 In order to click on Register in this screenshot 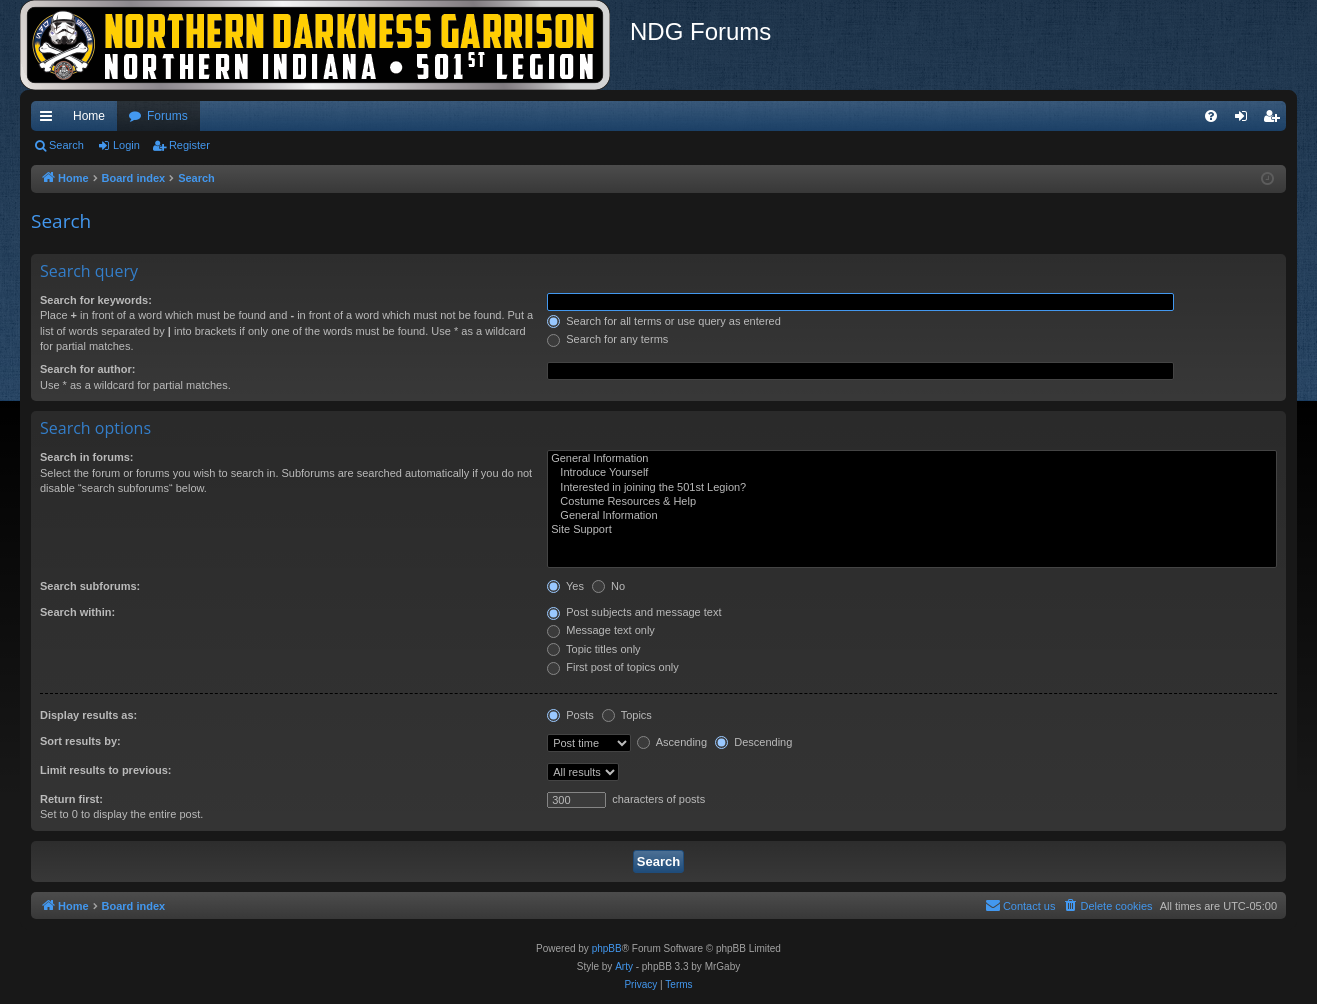, I will do `click(189, 145)`.